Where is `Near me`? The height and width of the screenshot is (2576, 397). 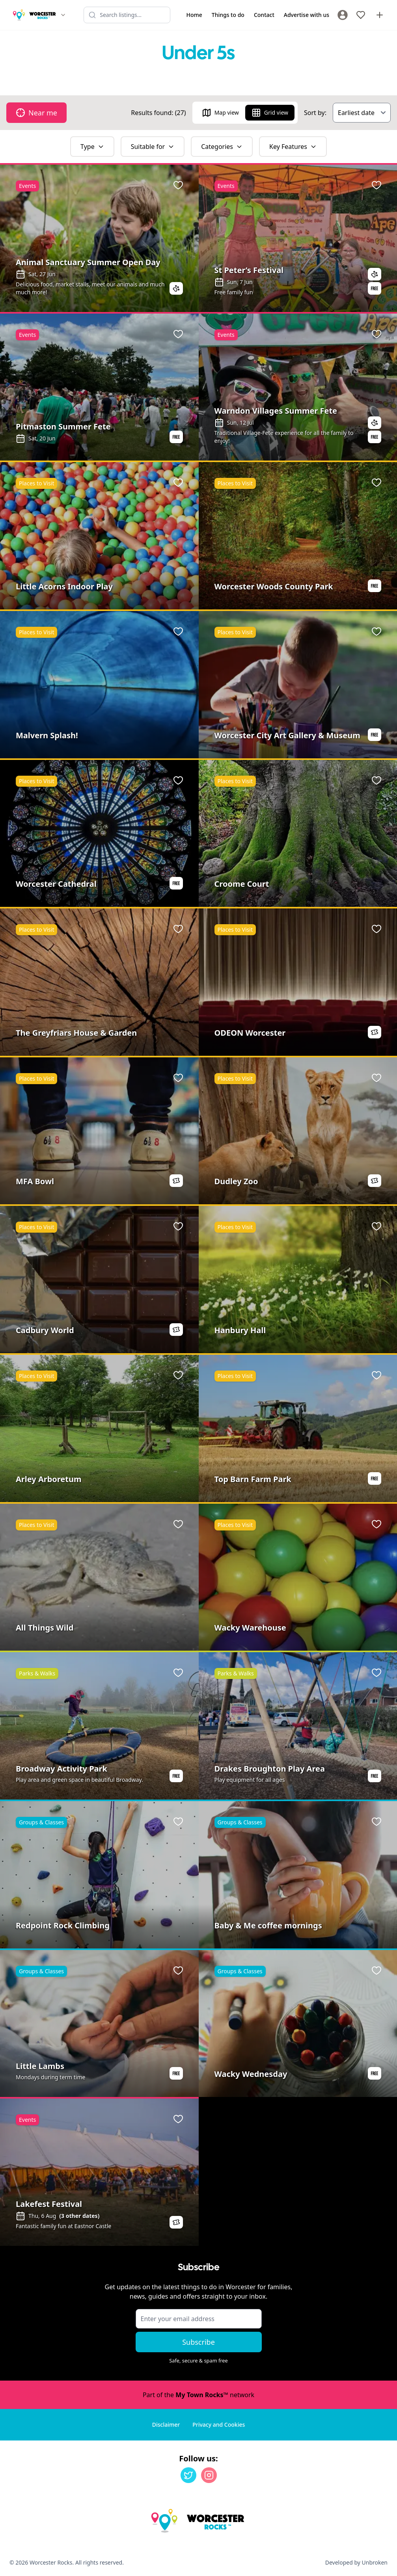 Near me is located at coordinates (36, 112).